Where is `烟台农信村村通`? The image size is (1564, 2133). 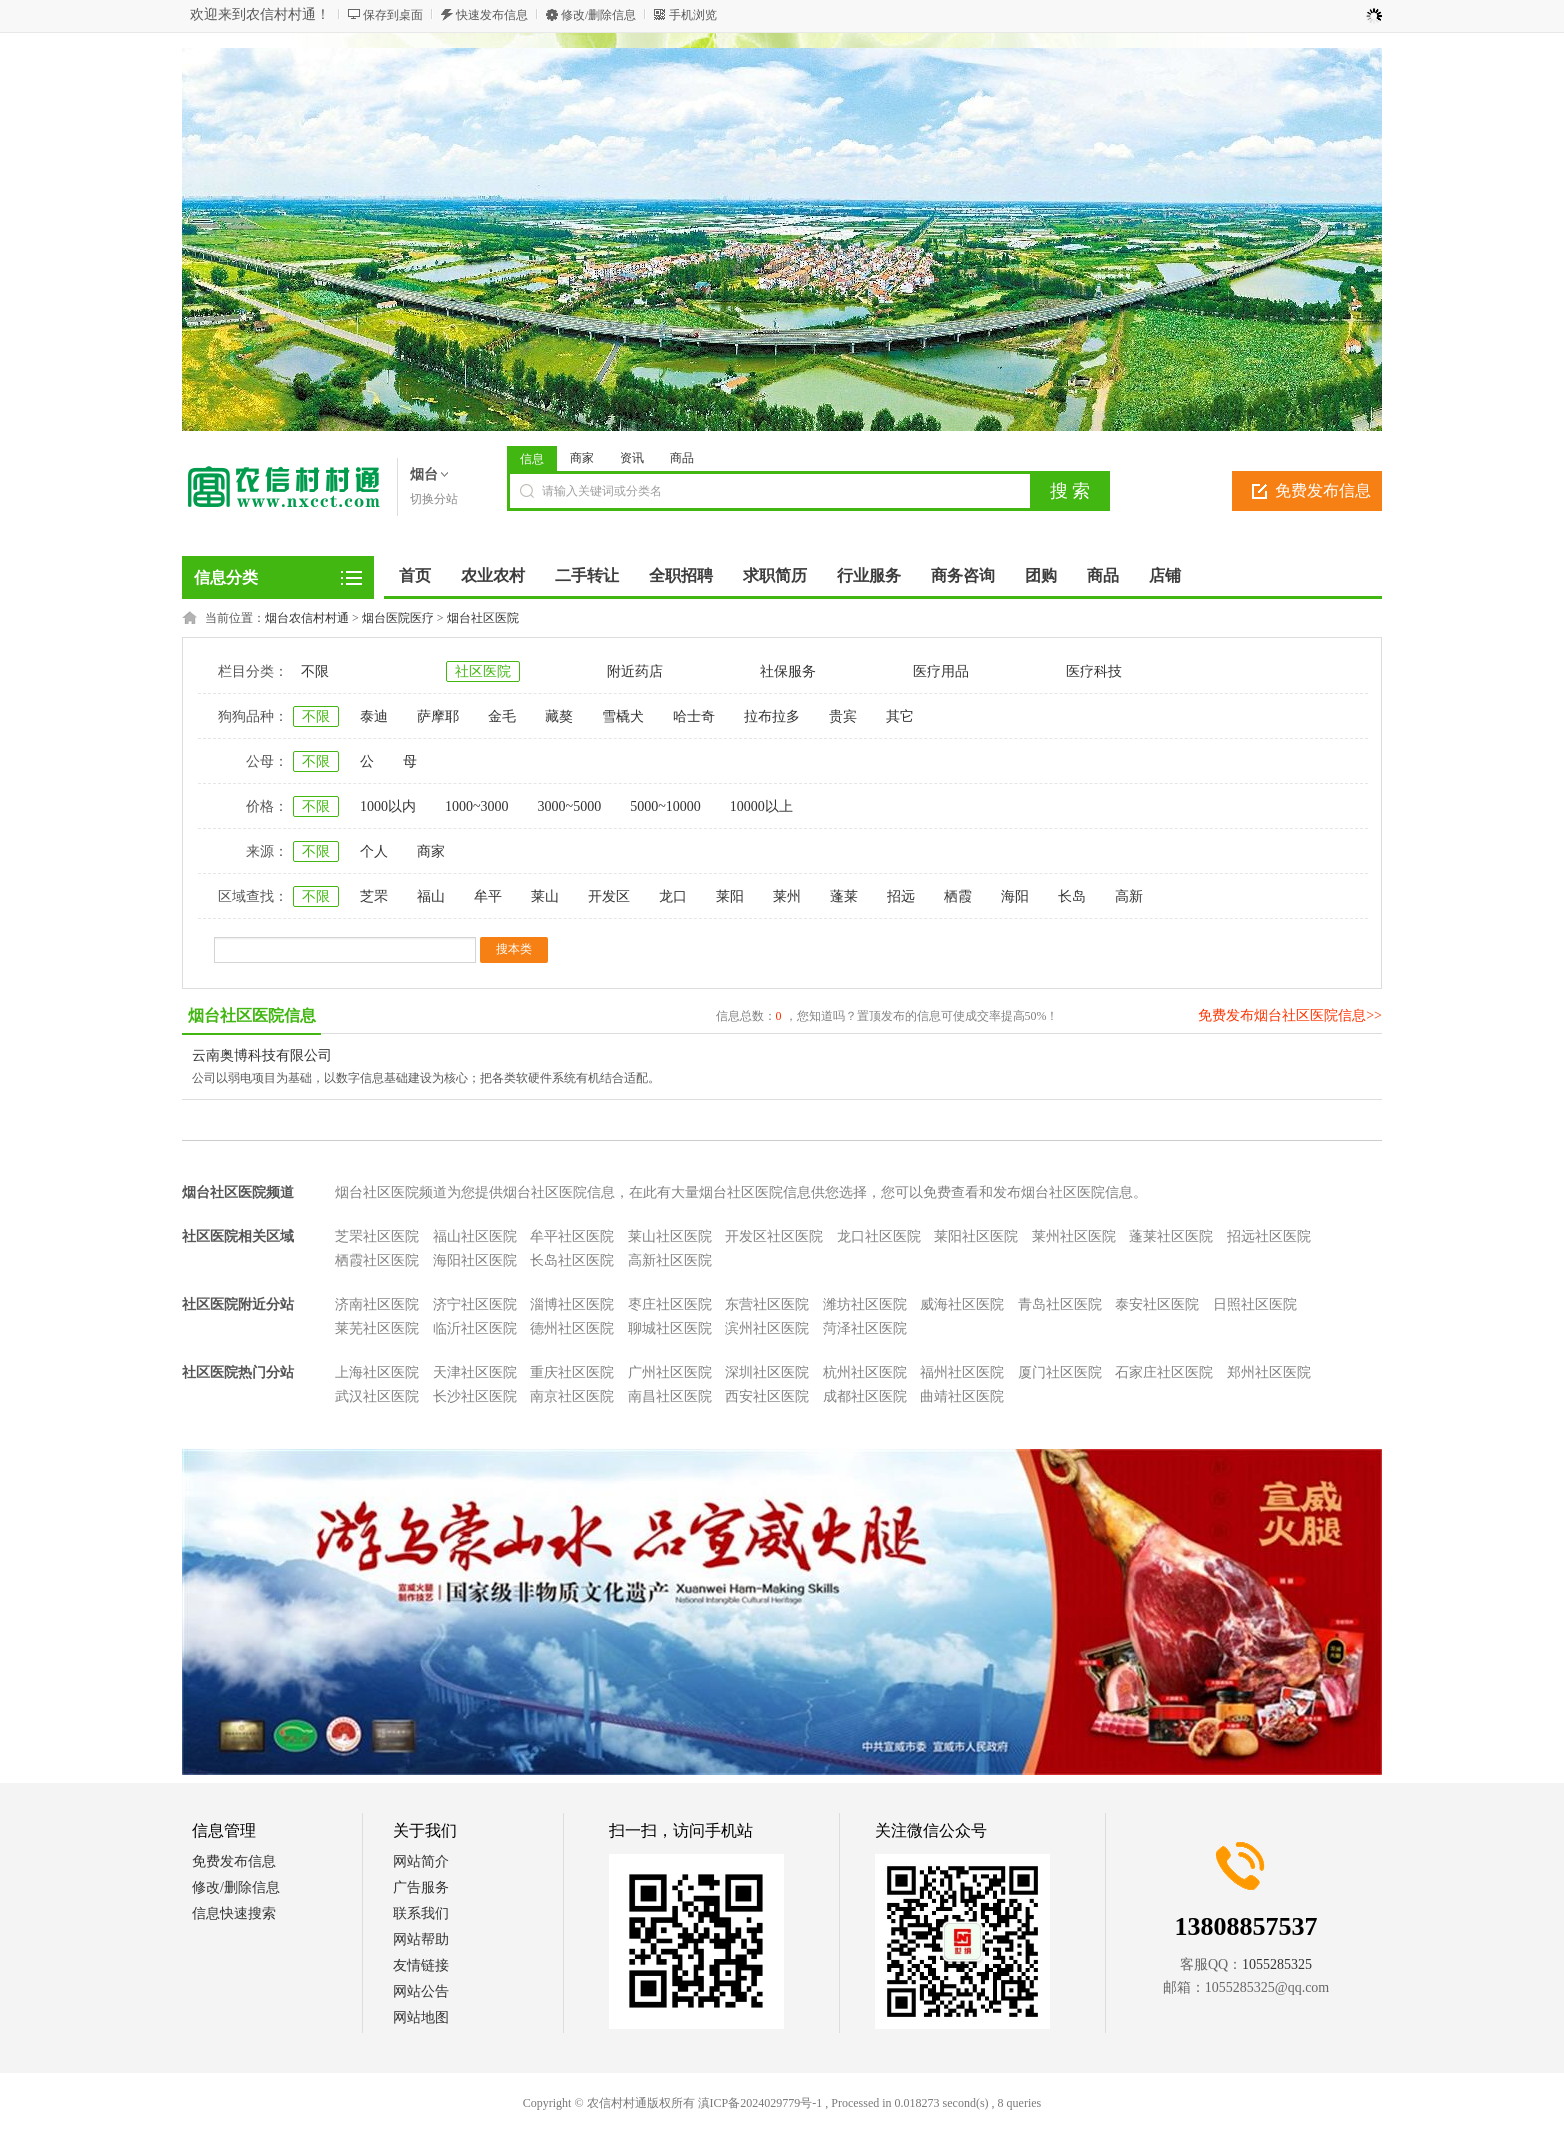 烟台农信村村通 is located at coordinates (307, 618).